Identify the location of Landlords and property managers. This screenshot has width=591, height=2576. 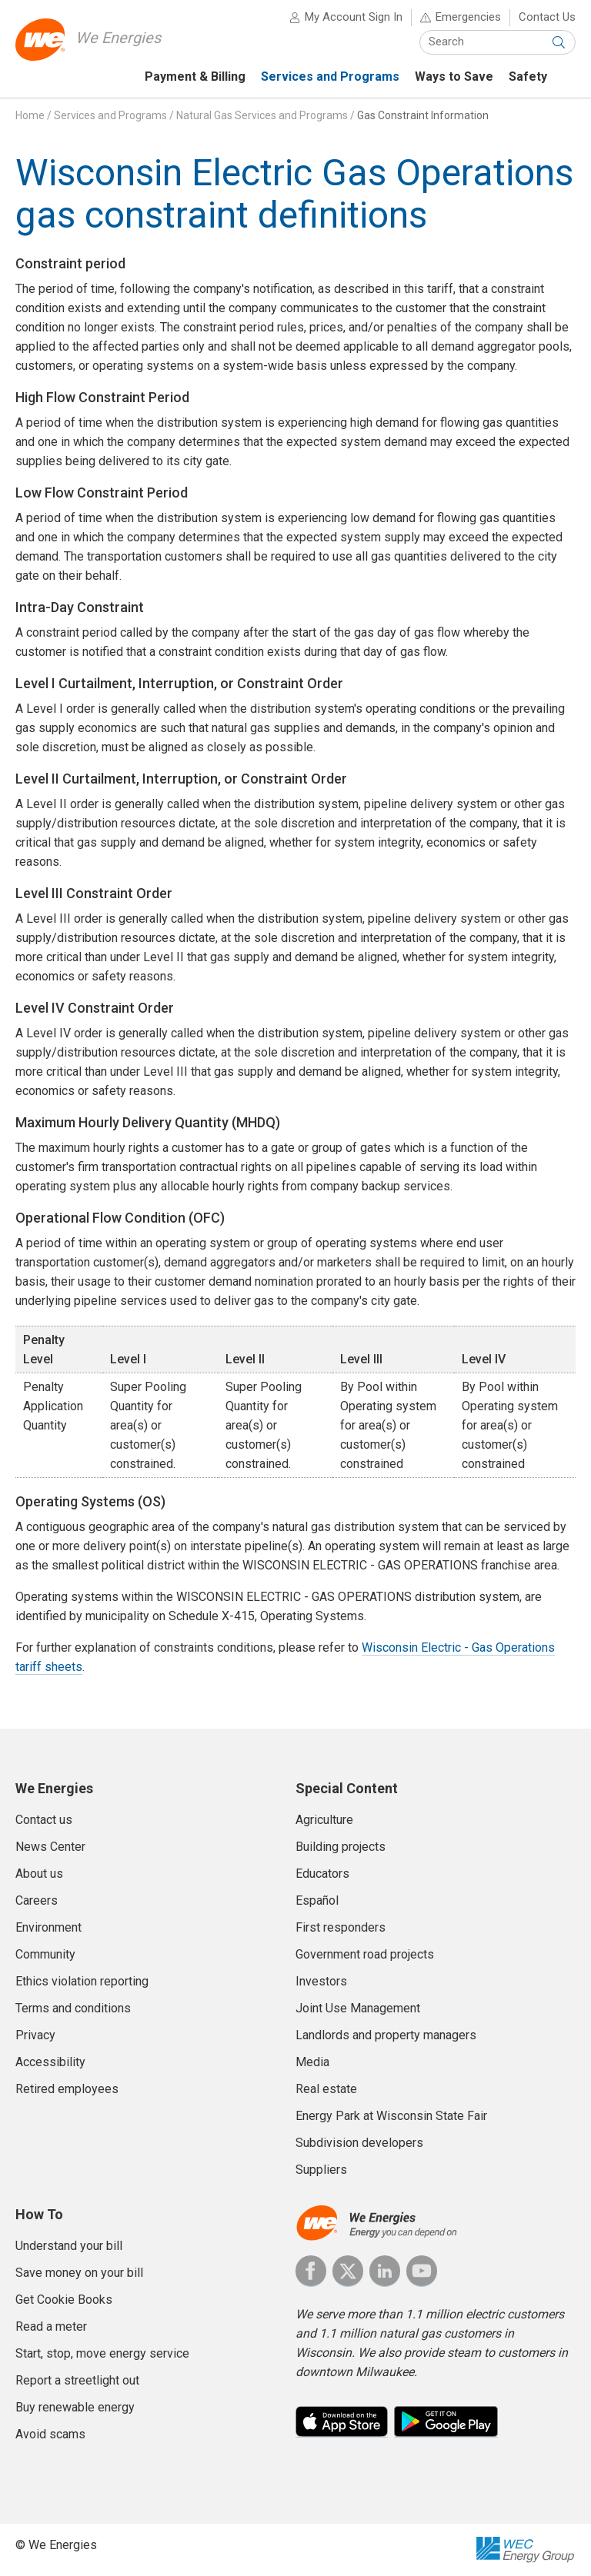
(386, 2035).